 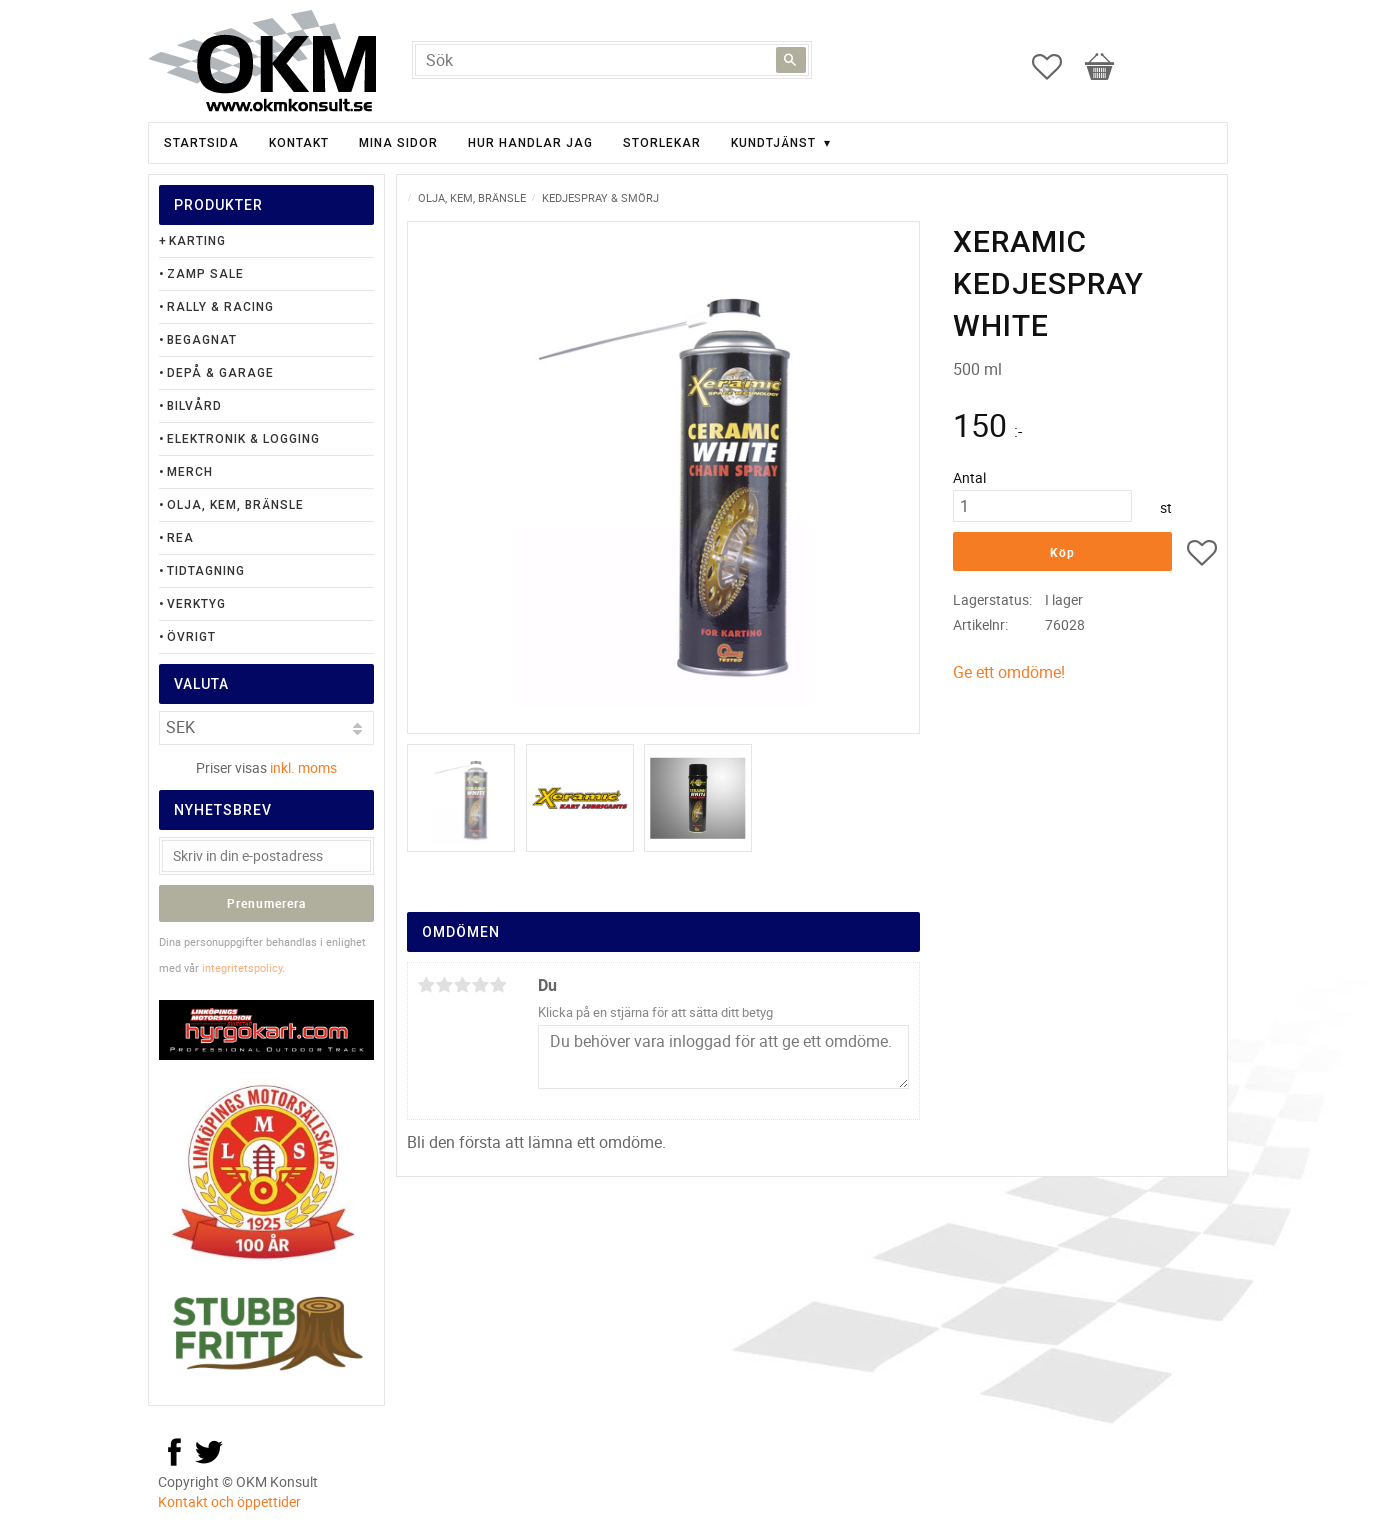 What do you see at coordinates (202, 340) in the screenshot?
I see `Begagnat [menuitem]` at bounding box center [202, 340].